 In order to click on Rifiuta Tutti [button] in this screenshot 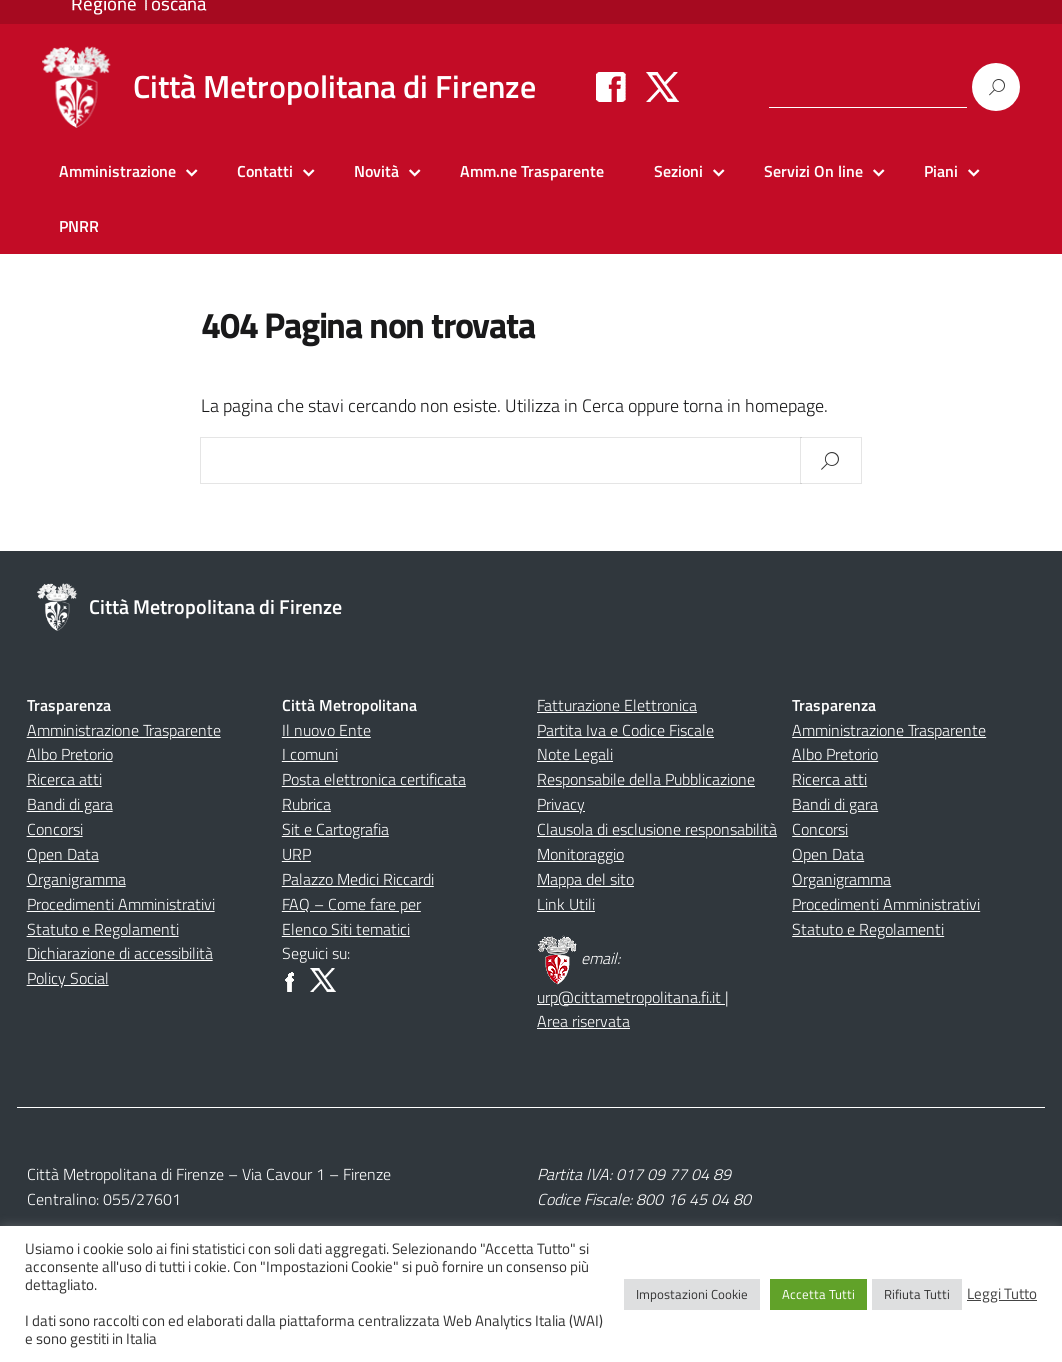, I will do `click(917, 1294)`.